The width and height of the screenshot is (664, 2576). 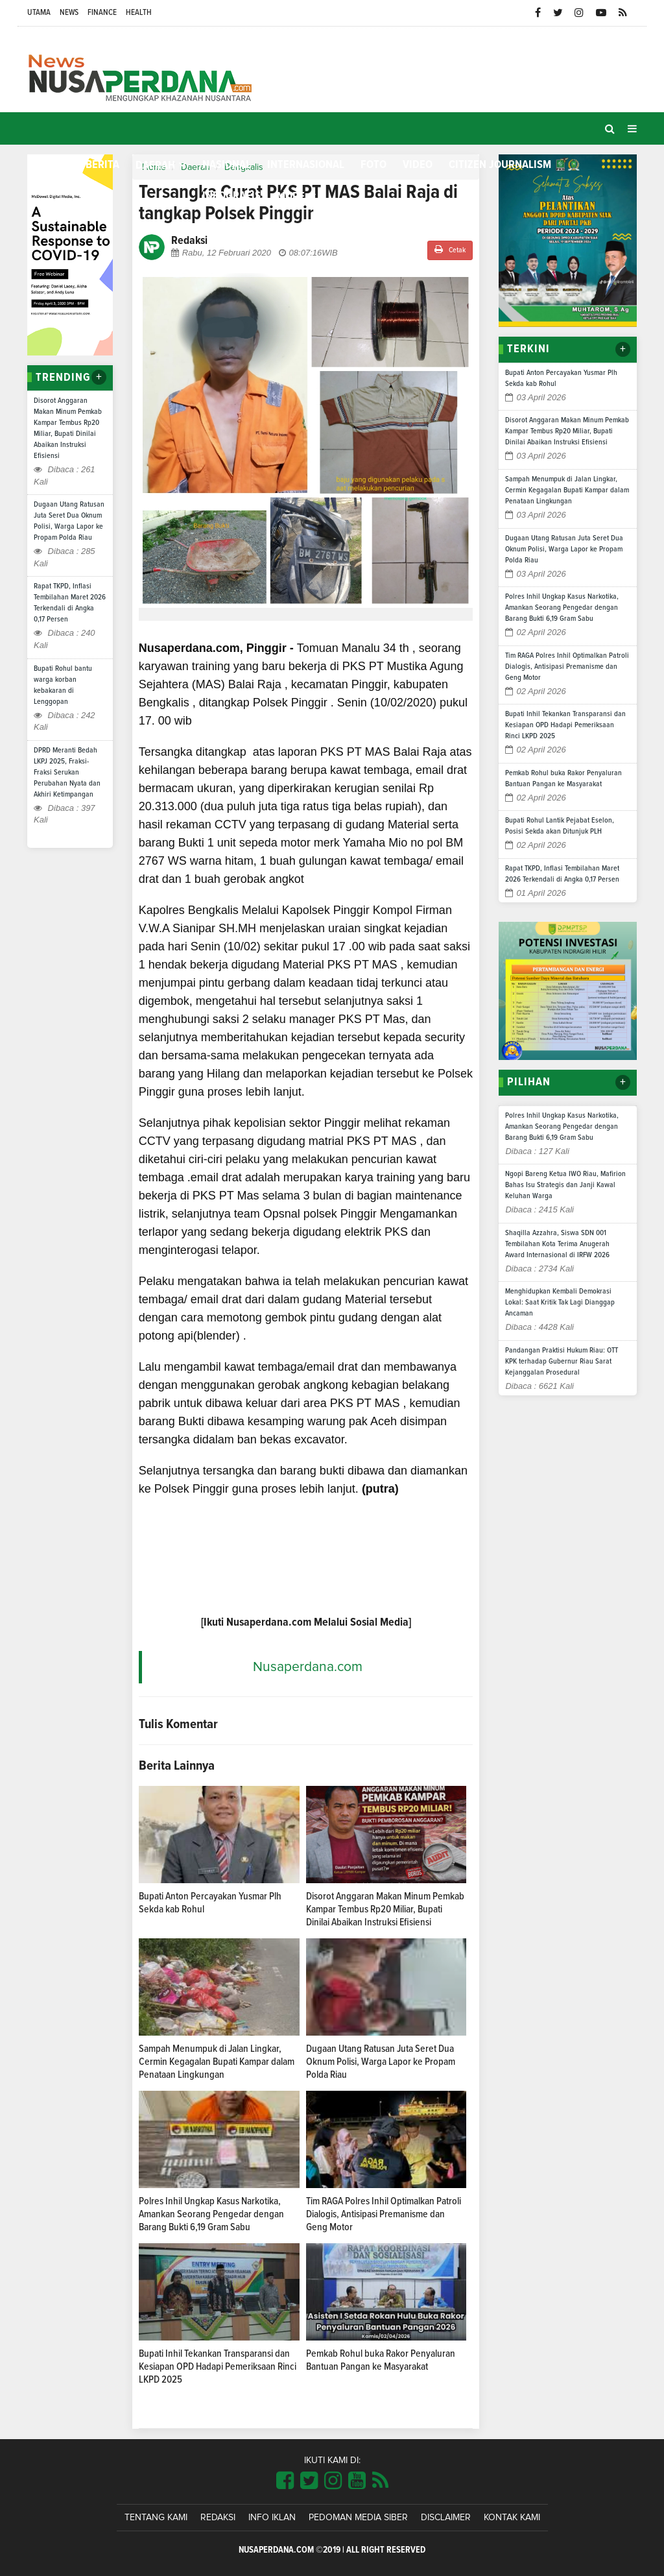 I want to click on Berita, so click(x=102, y=165).